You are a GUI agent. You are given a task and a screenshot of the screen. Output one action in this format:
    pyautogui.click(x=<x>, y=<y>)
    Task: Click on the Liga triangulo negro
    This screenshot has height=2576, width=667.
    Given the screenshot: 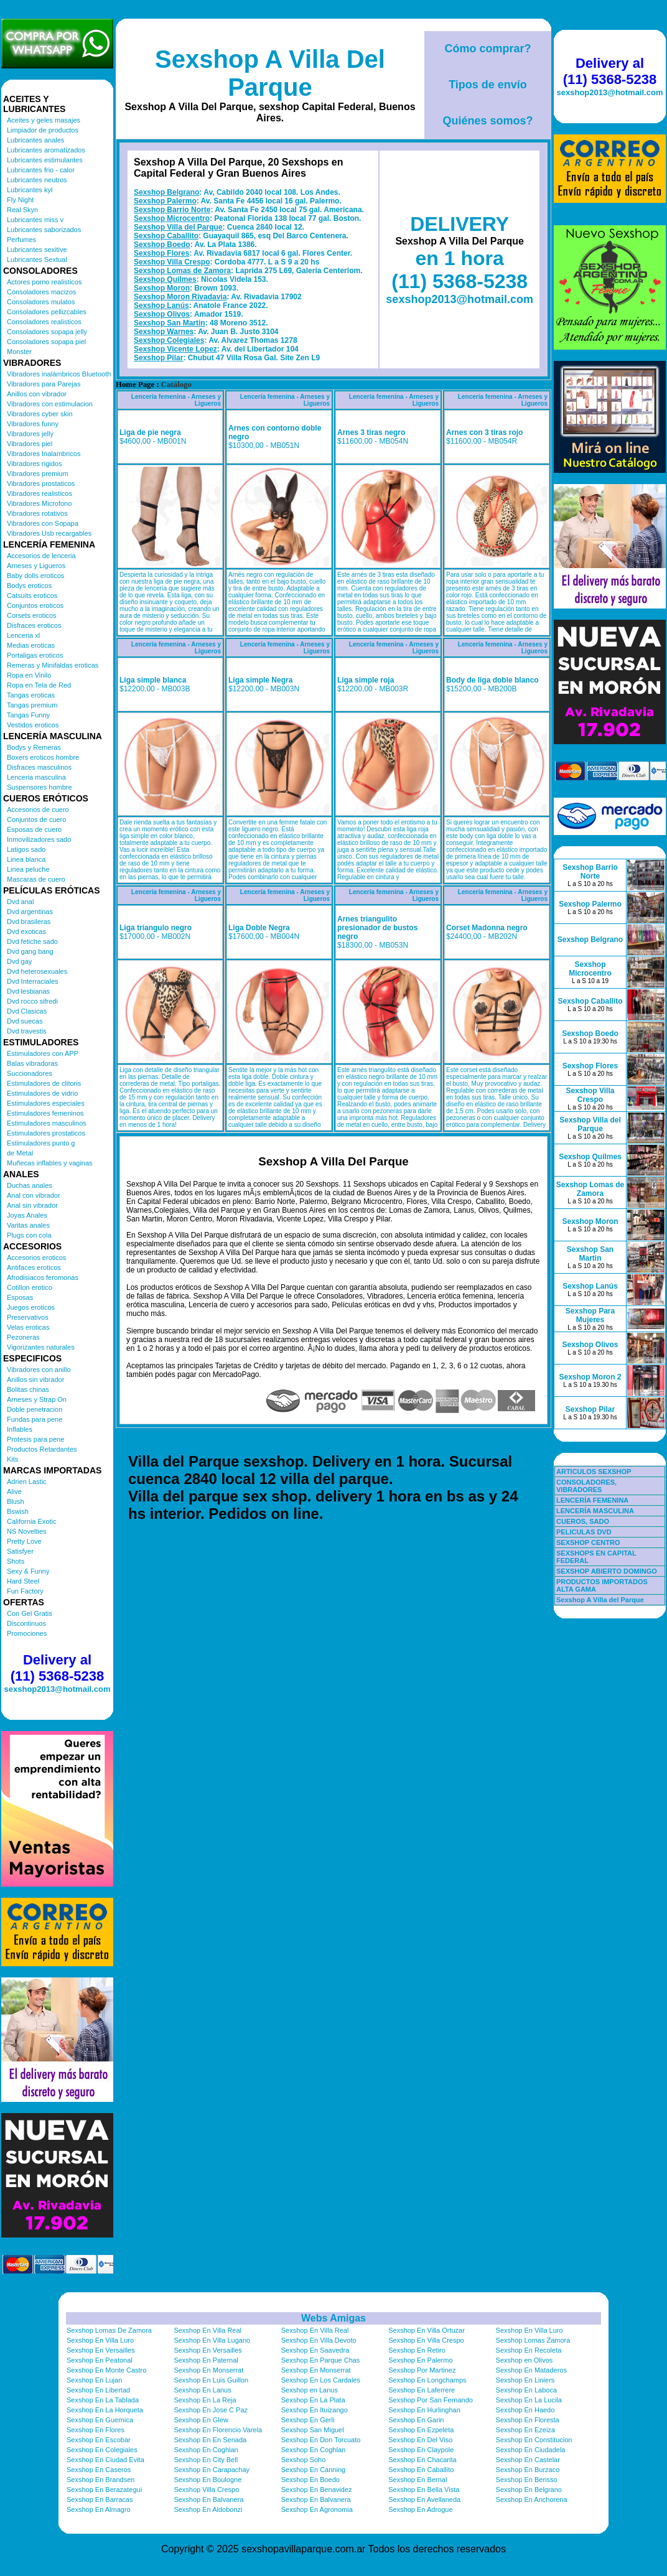 What is the action you would take?
    pyautogui.click(x=155, y=927)
    